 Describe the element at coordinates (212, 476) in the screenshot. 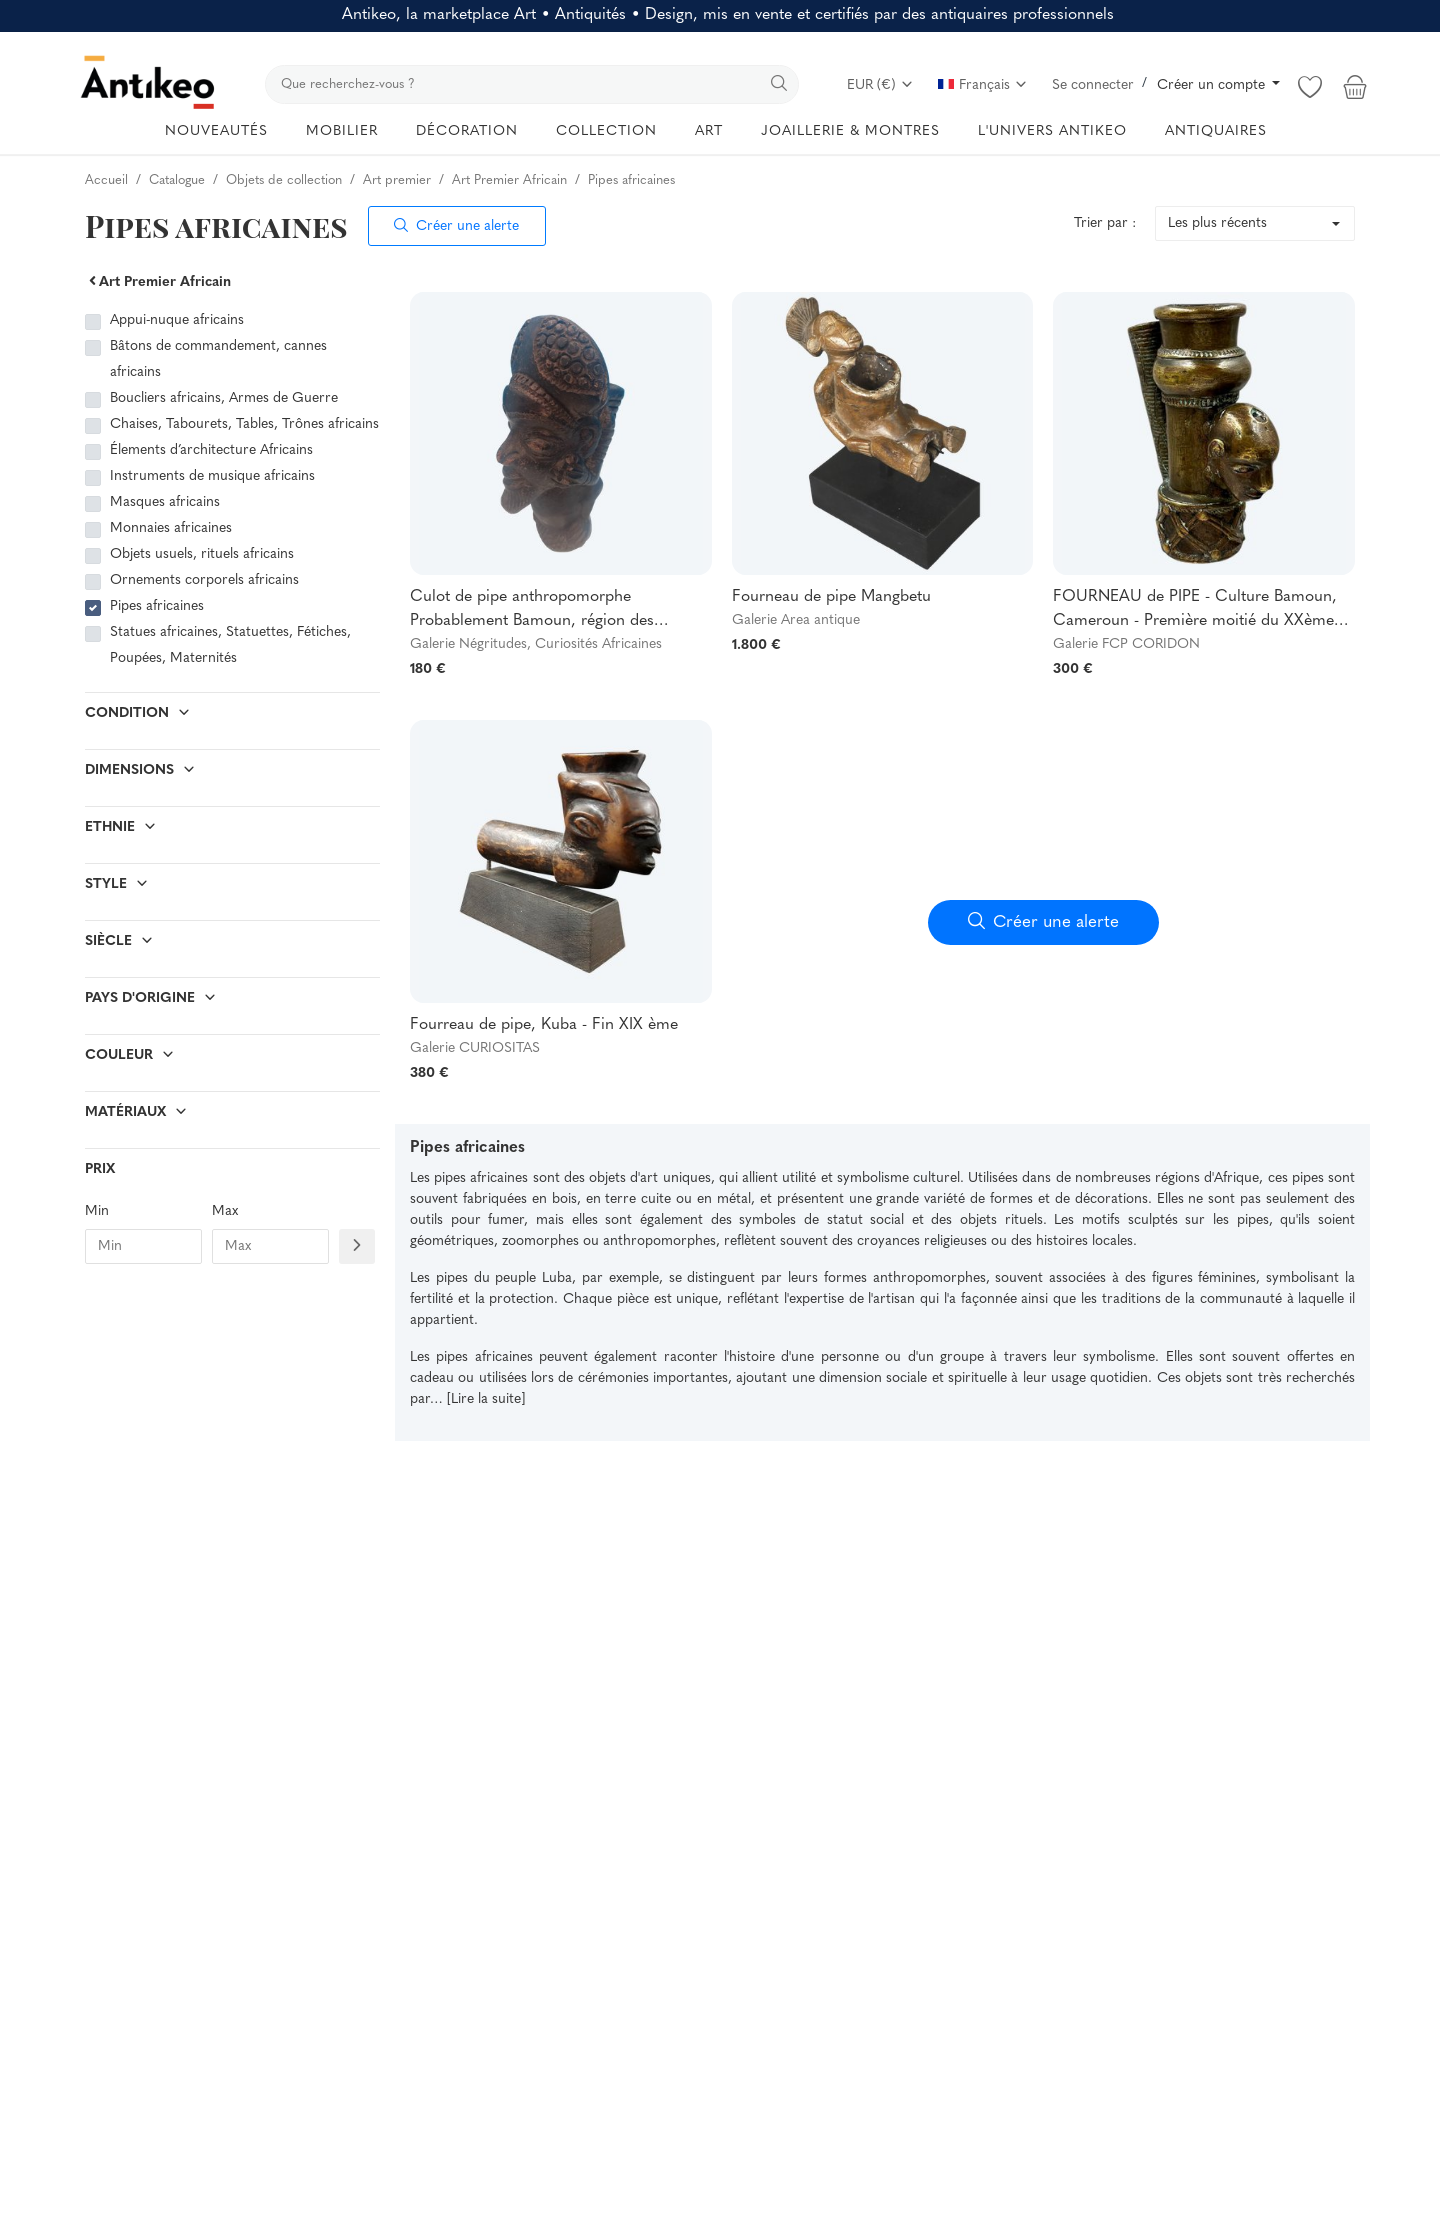

I see `Instruments de musique africains` at that location.